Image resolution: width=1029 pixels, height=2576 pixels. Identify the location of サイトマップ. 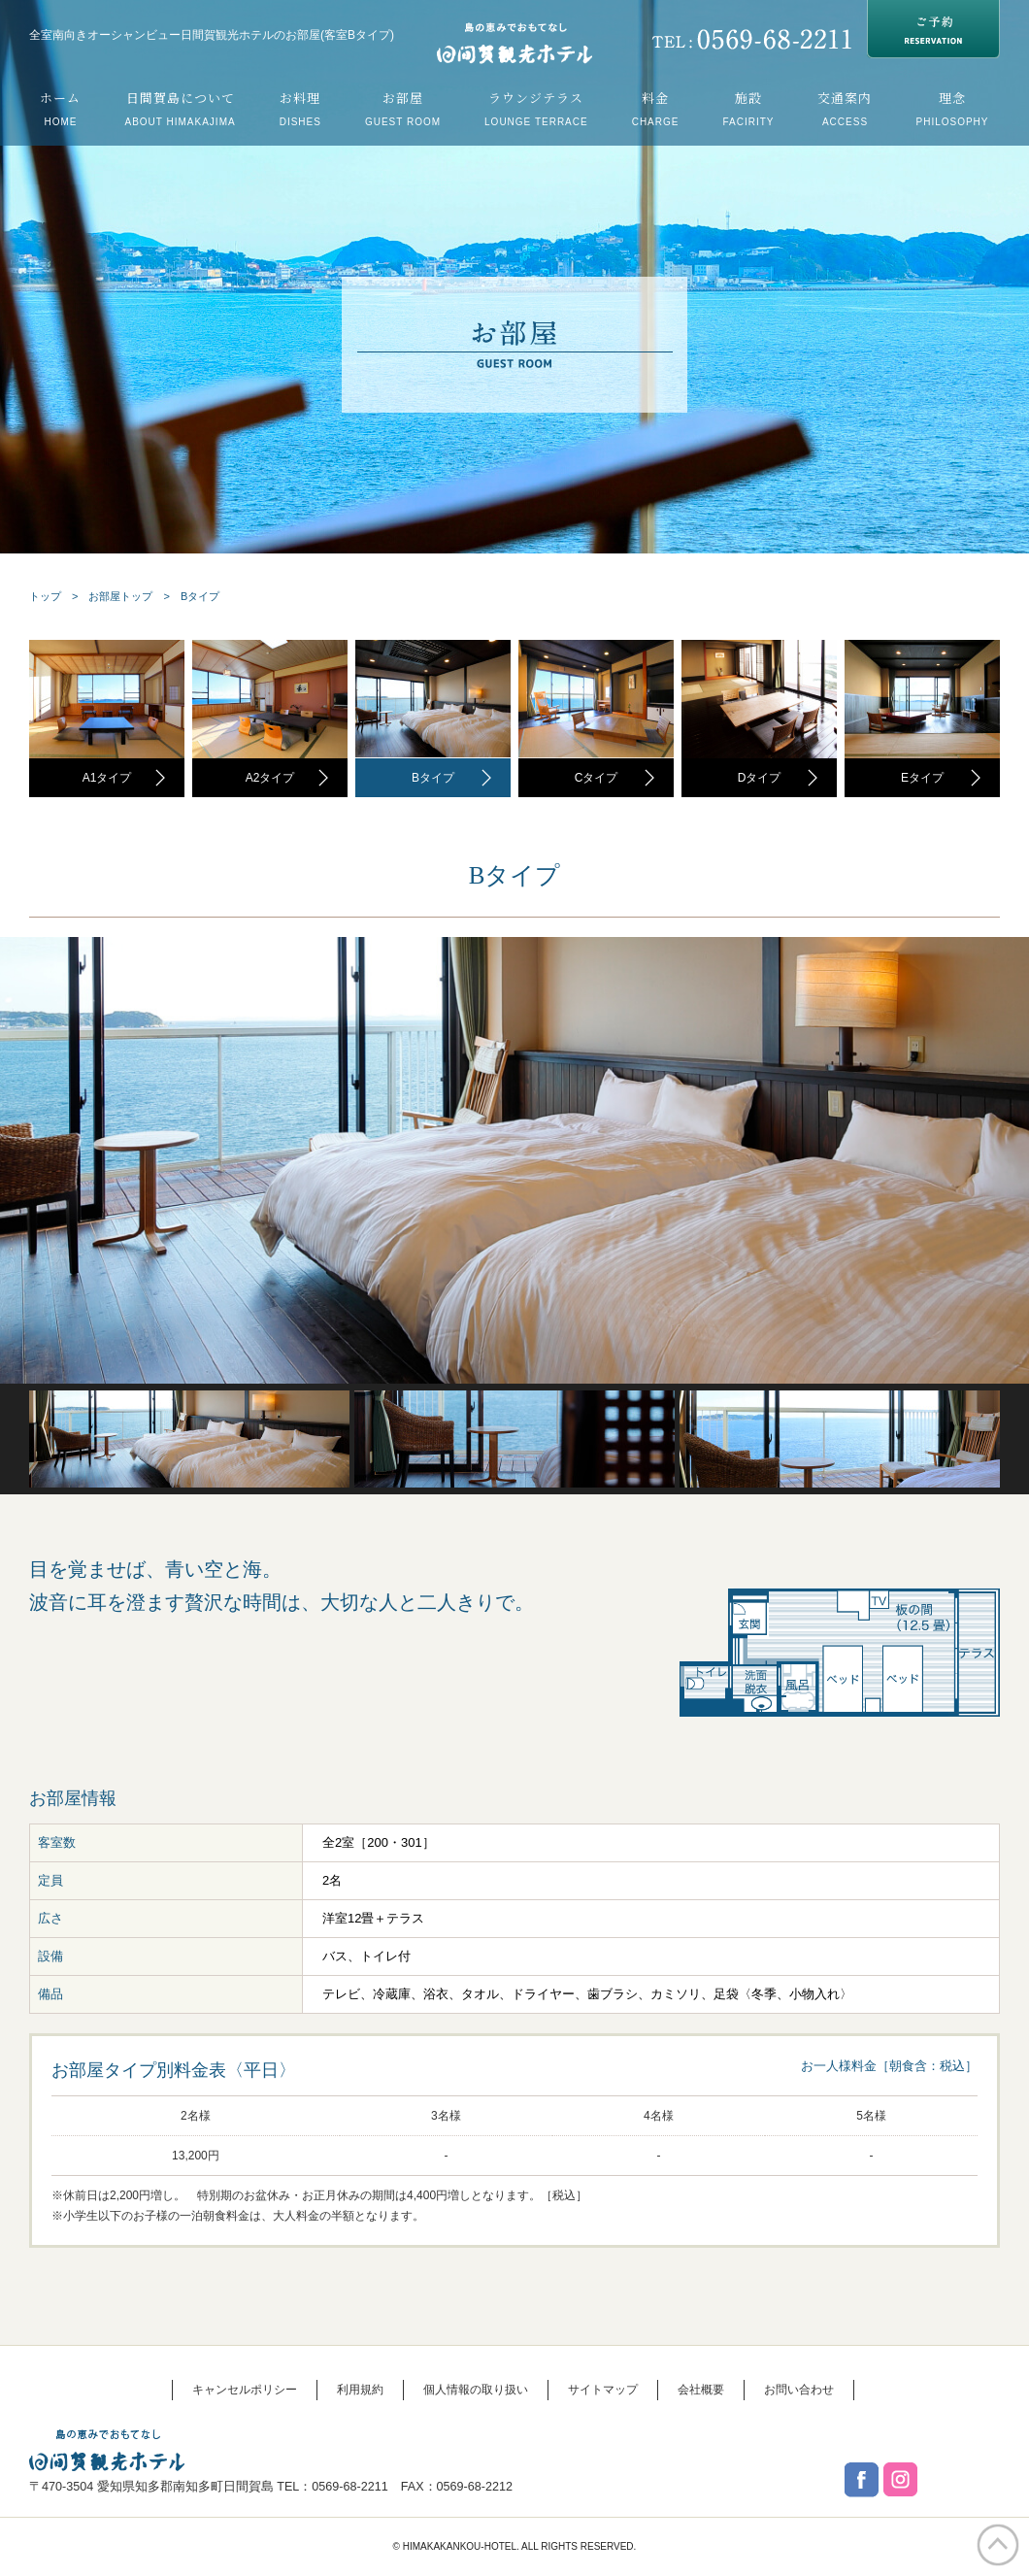
(603, 2389).